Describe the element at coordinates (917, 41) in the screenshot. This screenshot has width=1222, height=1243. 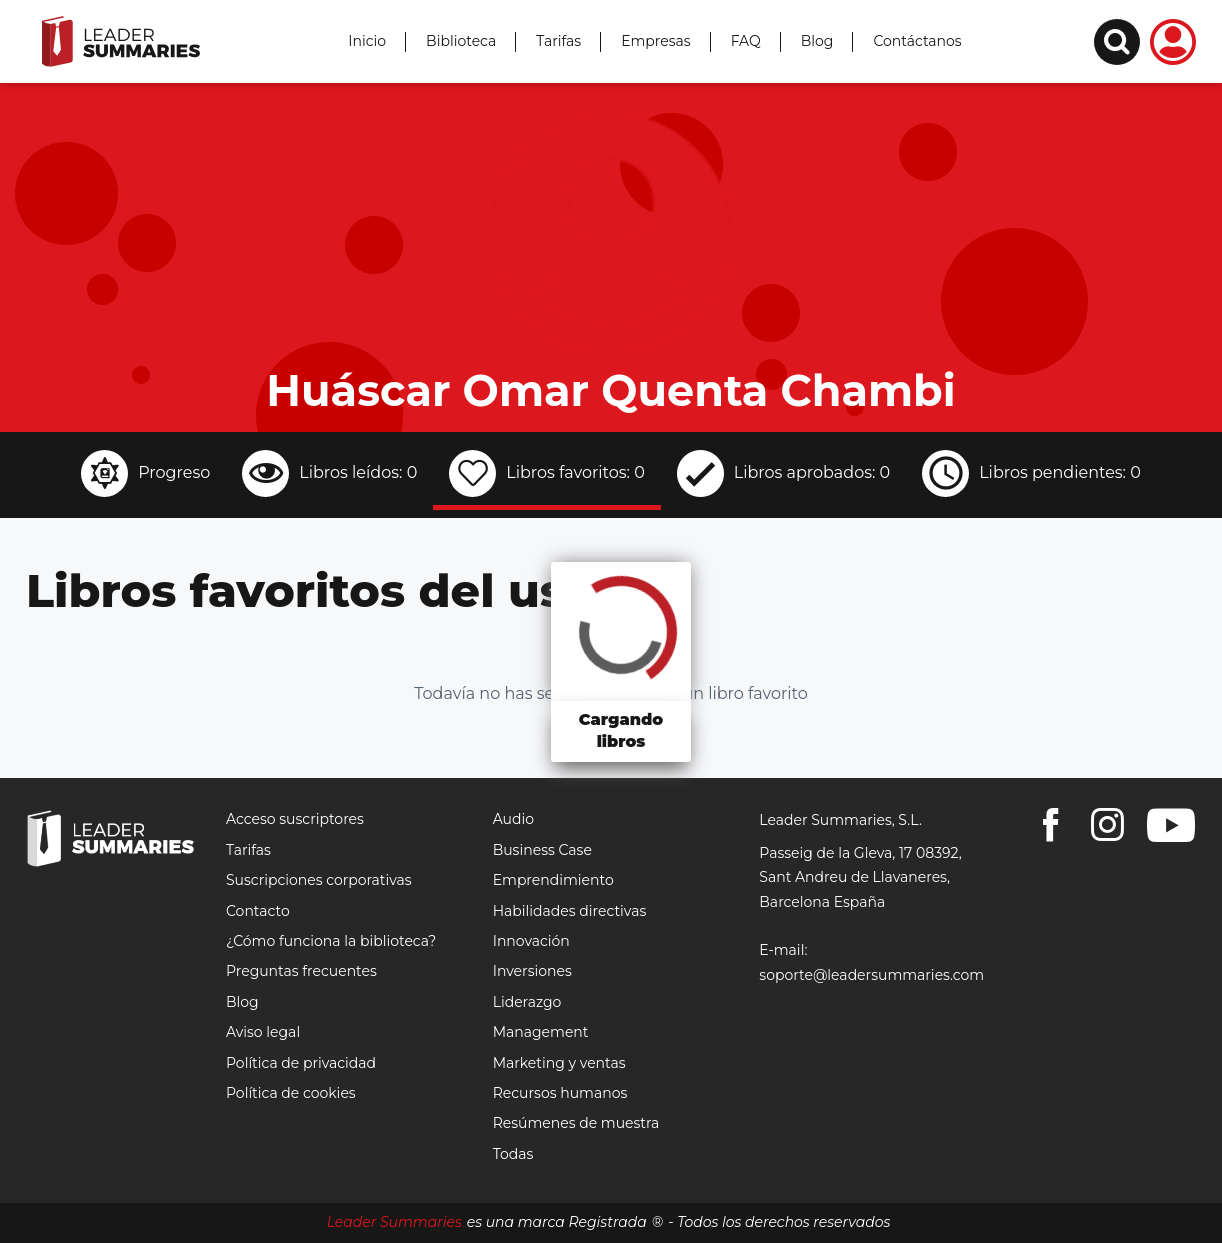
I see `Contáctanos` at that location.